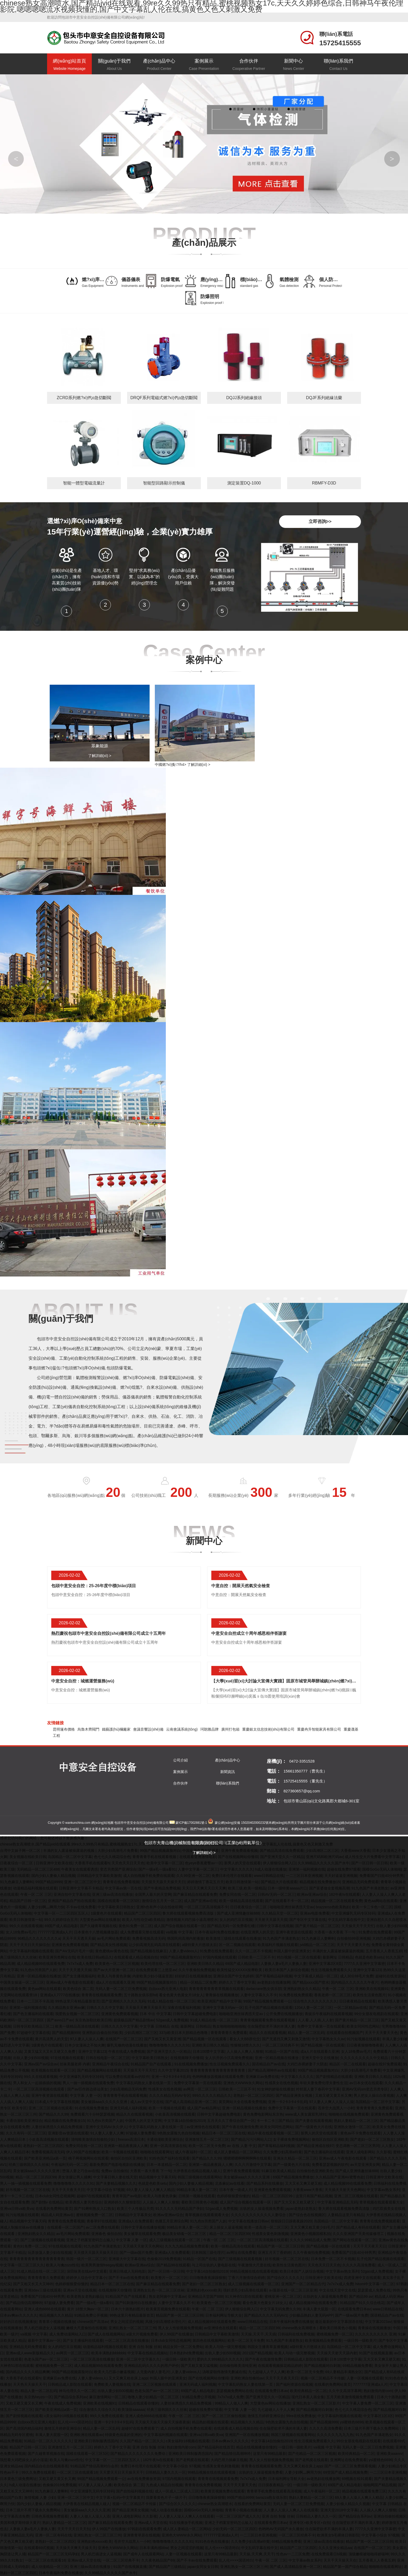 The width and height of the screenshot is (408, 2576). What do you see at coordinates (204, 1888) in the screenshot?
I see `天天日天天爽天天日天天爽` at bounding box center [204, 1888].